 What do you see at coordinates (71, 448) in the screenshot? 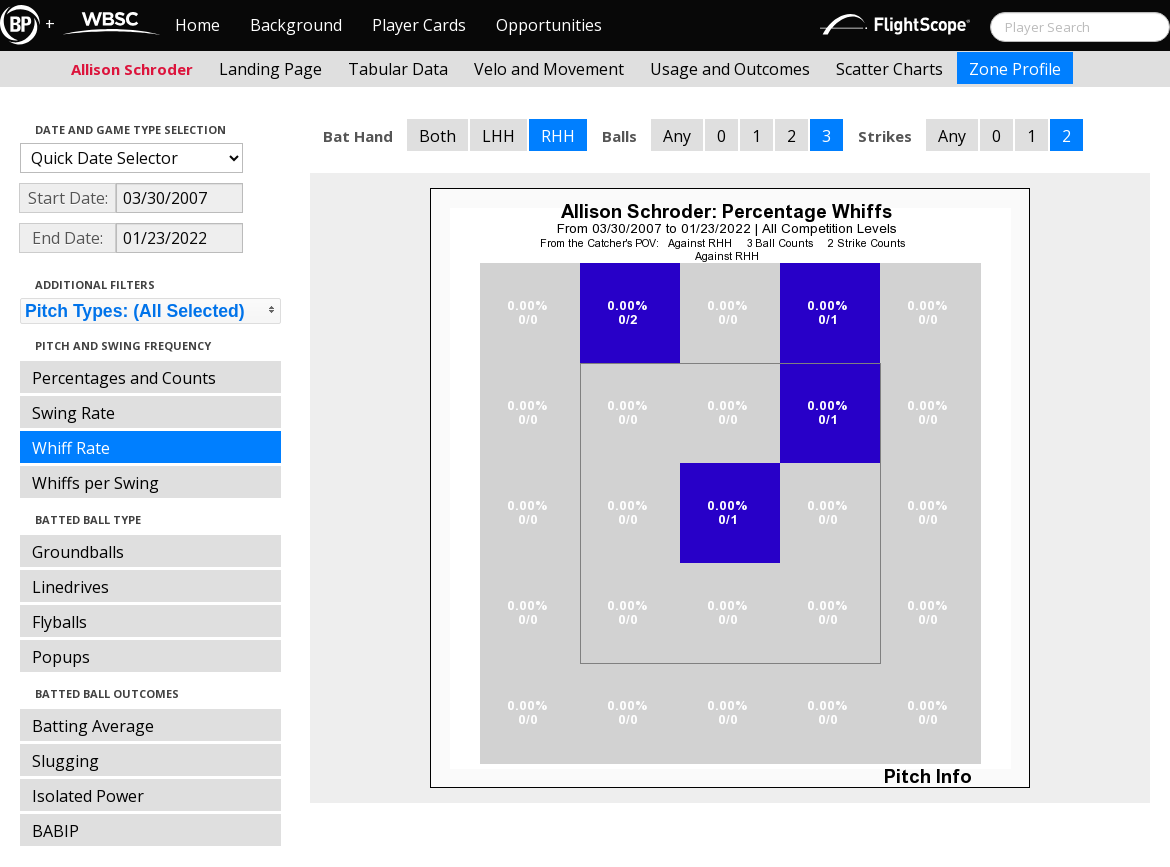
I see `Whiff Rate` at bounding box center [71, 448].